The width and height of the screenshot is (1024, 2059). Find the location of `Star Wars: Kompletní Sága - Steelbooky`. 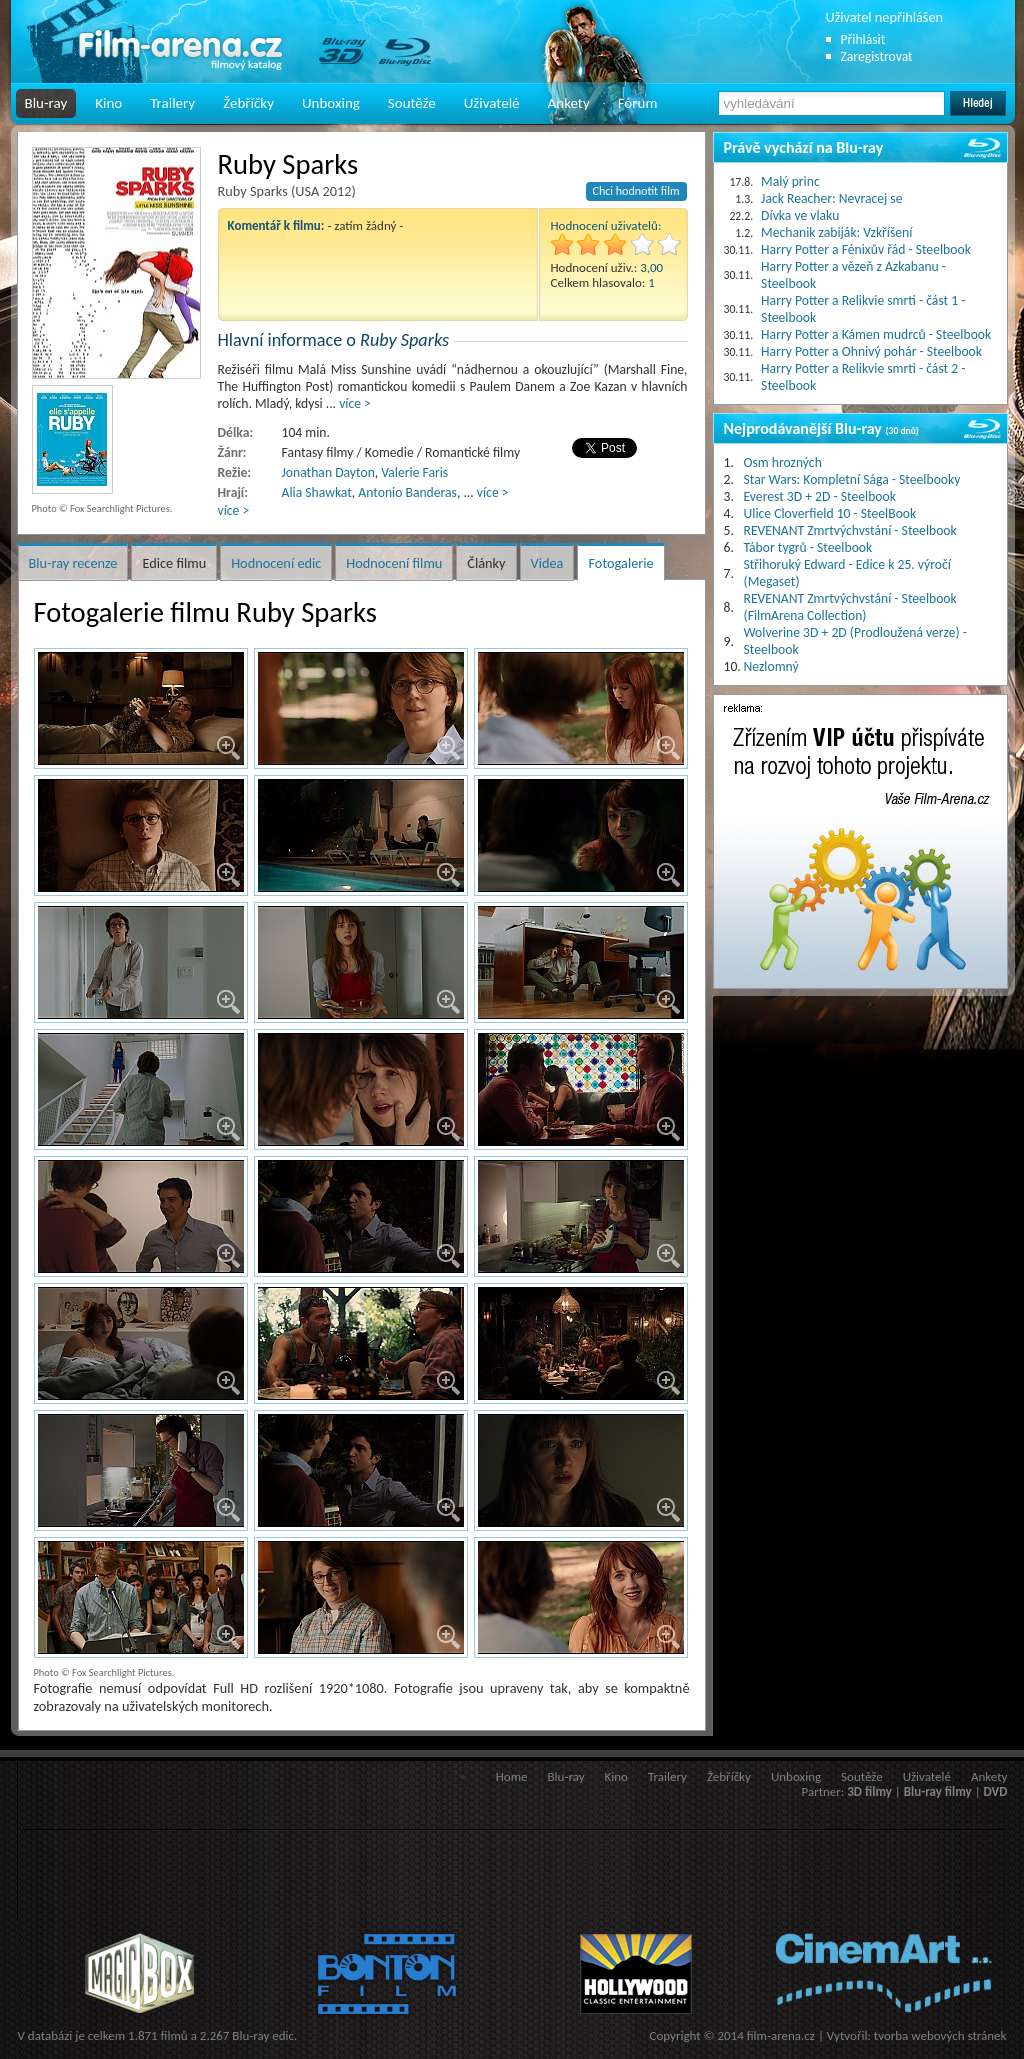

Star Wars: Kompletní Sága - Steelbooky is located at coordinates (852, 479).